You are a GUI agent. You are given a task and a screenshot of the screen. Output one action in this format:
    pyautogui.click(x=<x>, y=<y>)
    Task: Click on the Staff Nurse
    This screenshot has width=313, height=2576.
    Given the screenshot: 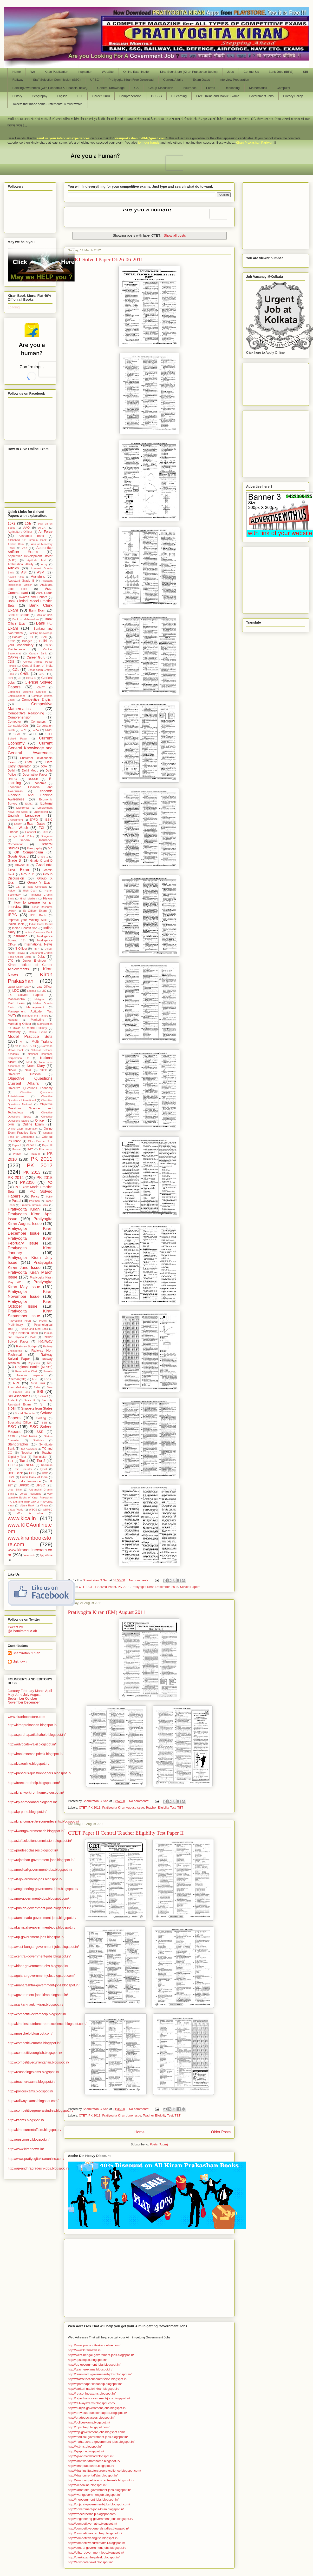 What is the action you would take?
    pyautogui.click(x=29, y=1436)
    